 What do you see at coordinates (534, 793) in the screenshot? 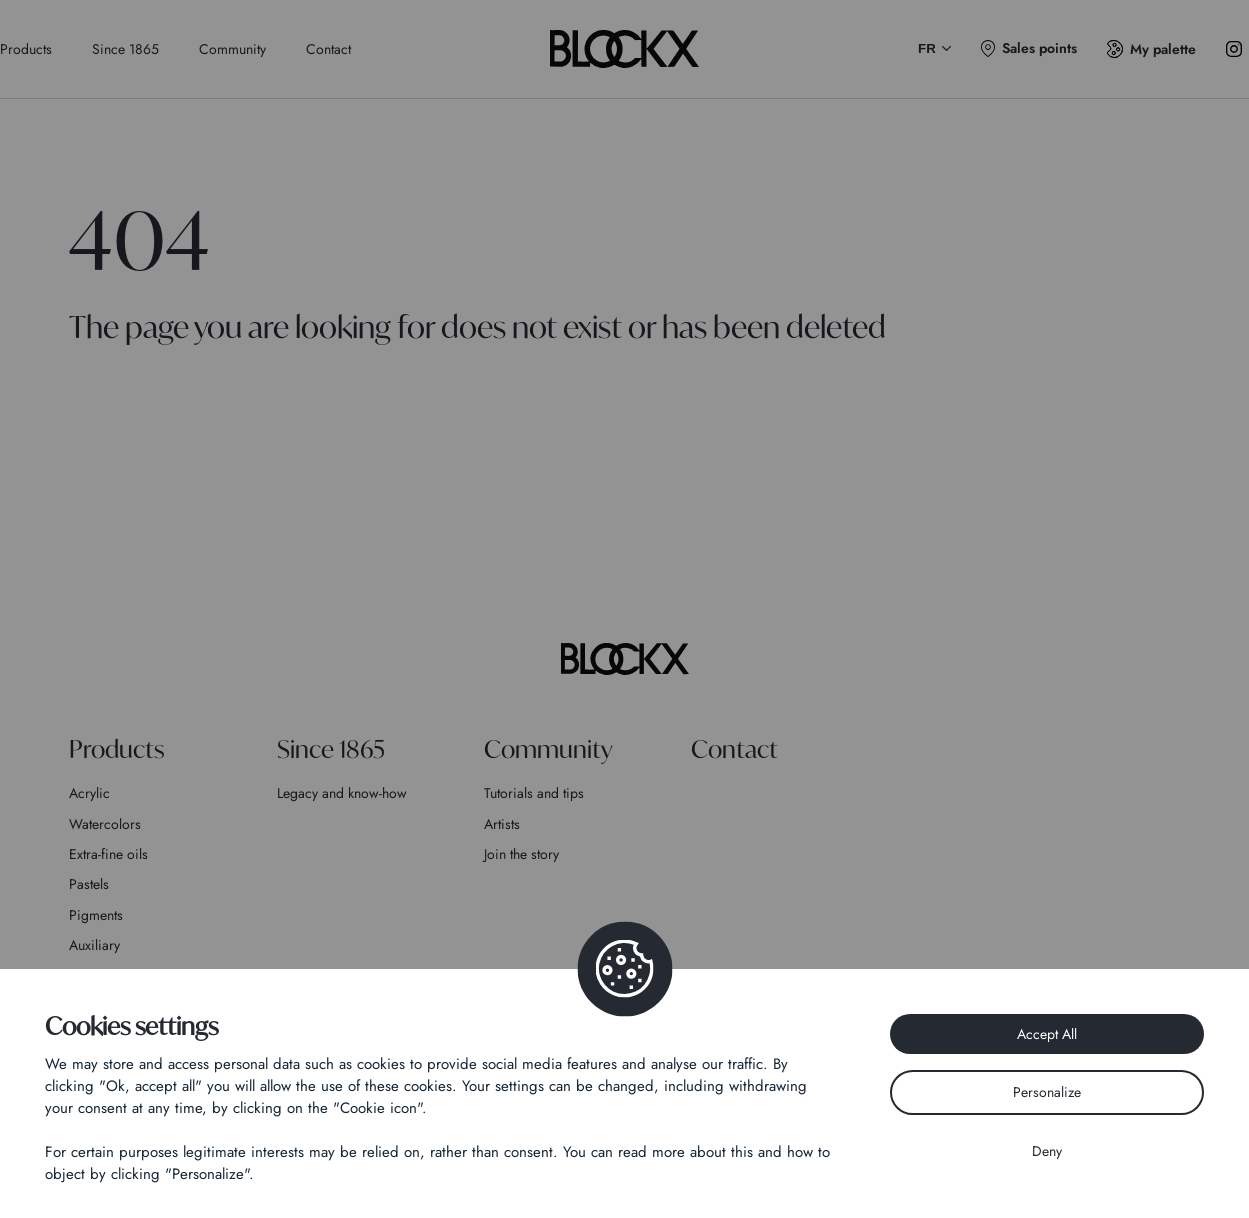
I see `Tutorials and tips` at bounding box center [534, 793].